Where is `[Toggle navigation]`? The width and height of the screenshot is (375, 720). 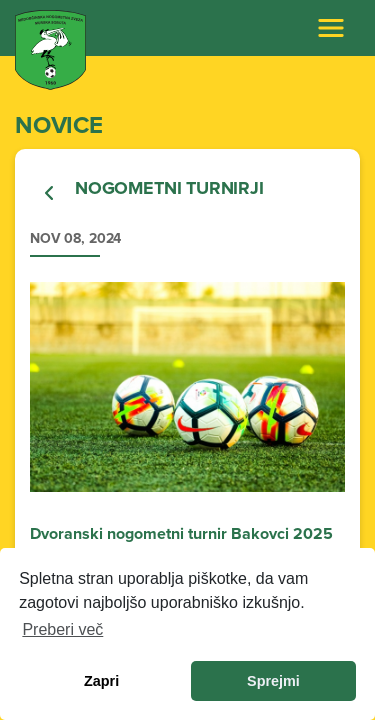
[Toggle navigation] is located at coordinates (331, 28).